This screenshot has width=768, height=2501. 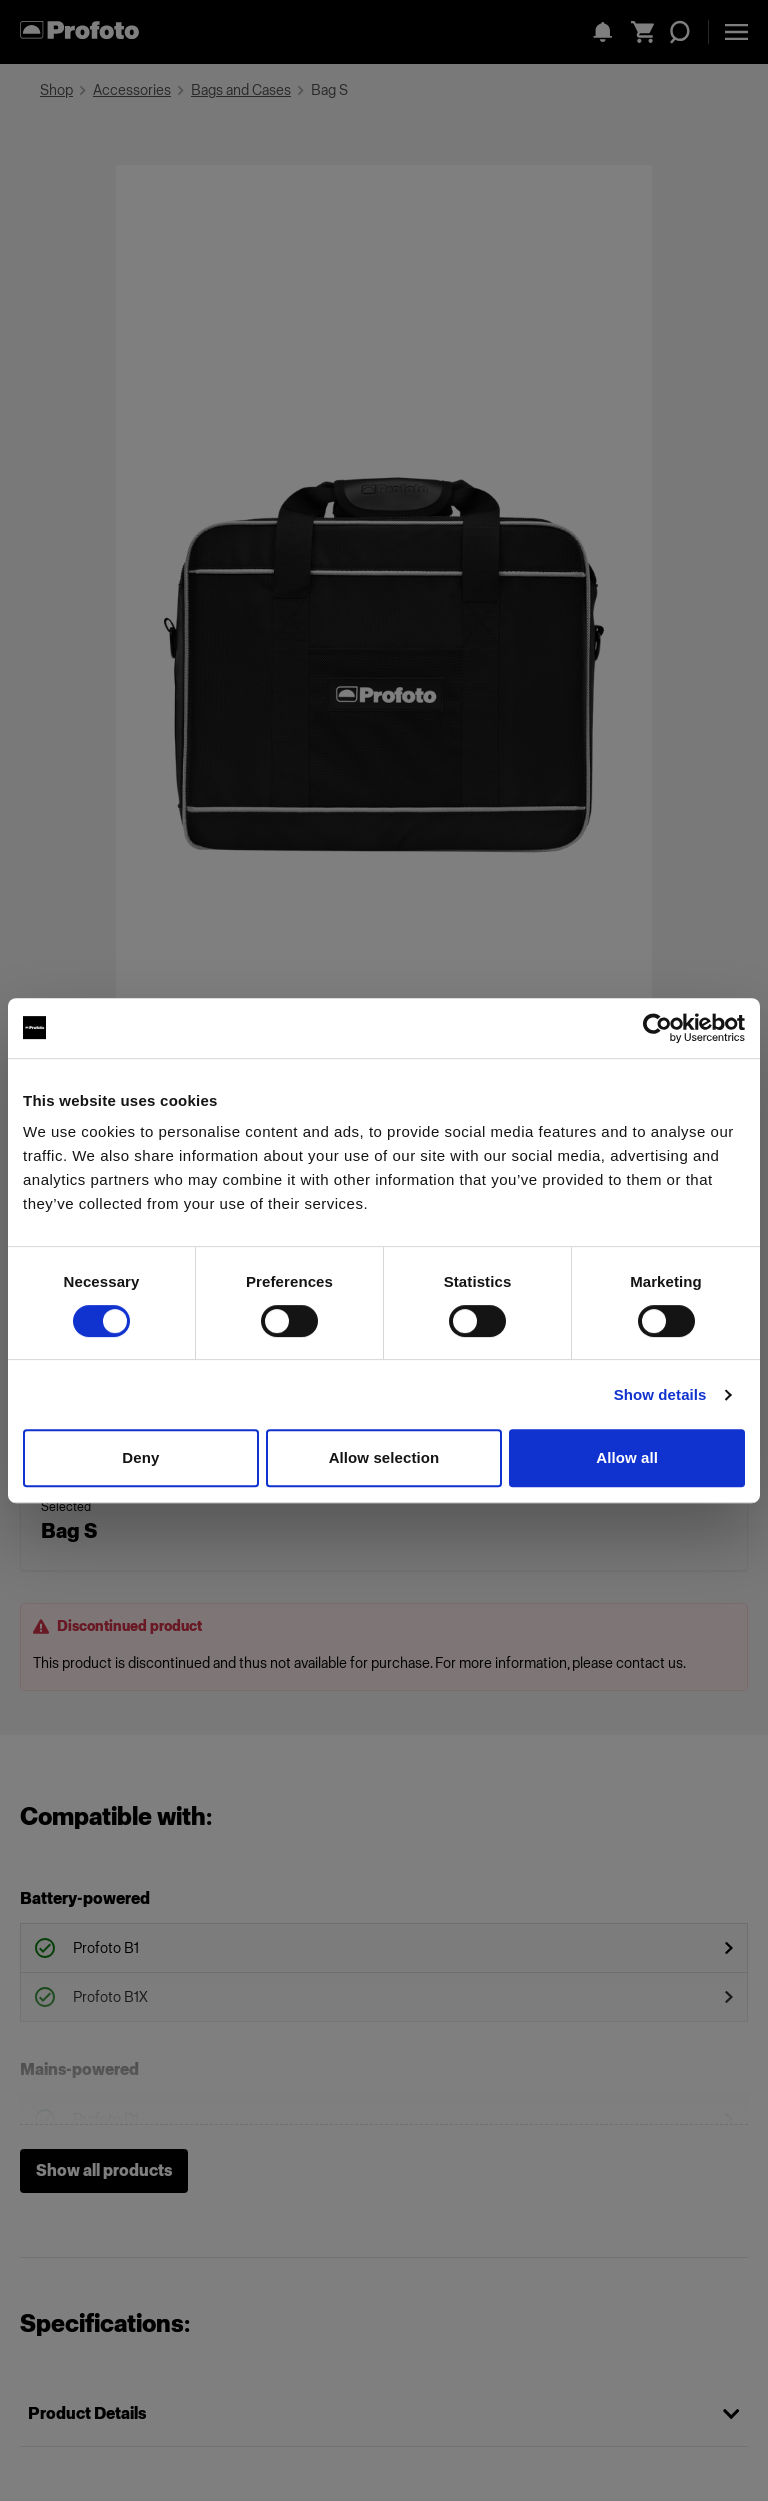 What do you see at coordinates (140, 1457) in the screenshot?
I see `Deny` at bounding box center [140, 1457].